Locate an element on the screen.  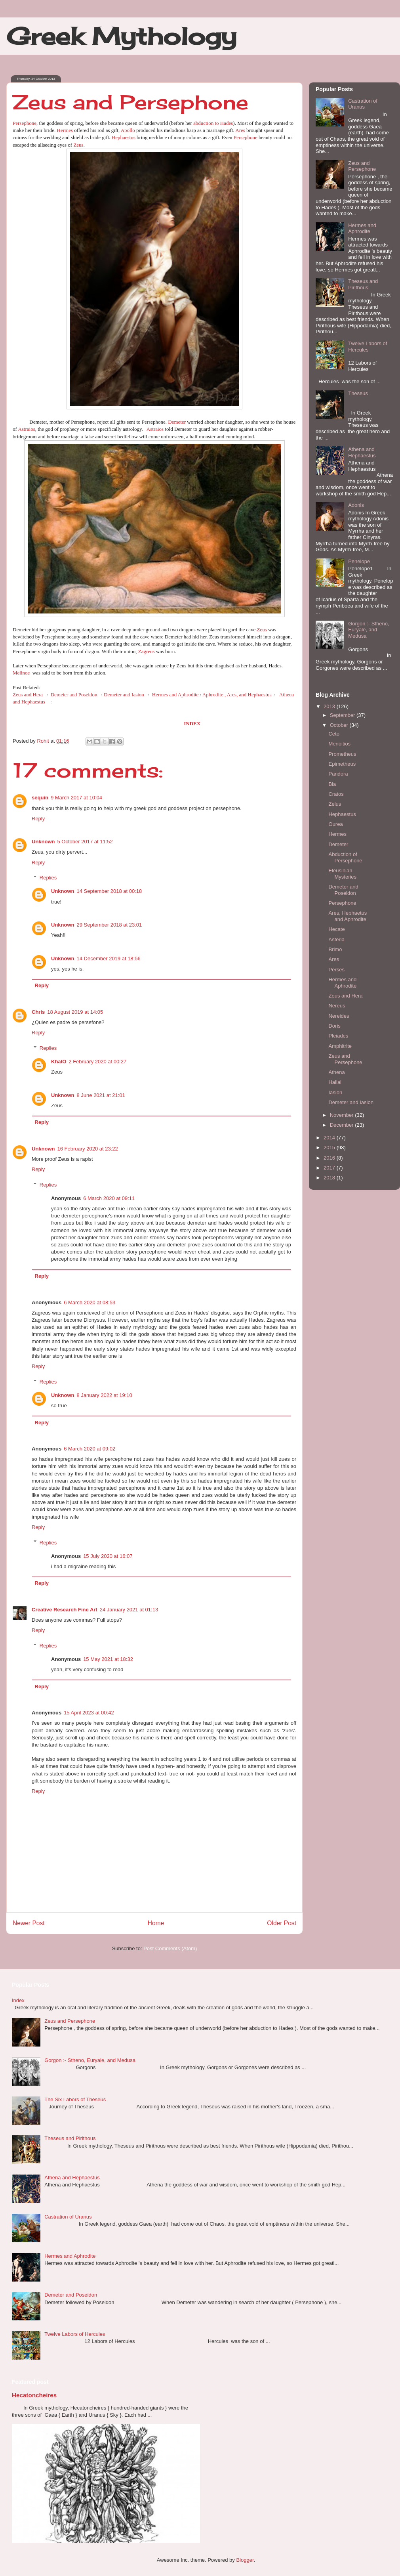
6 March 2020 at 08:53 is located at coordinates (89, 1302).